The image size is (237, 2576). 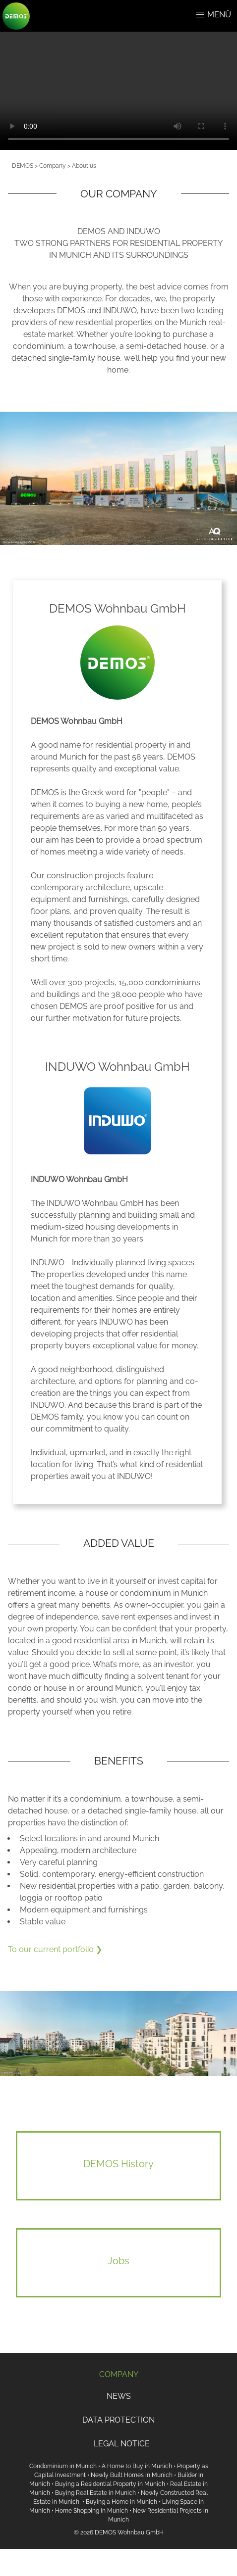 What do you see at coordinates (55, 1949) in the screenshot?
I see `To our current portfolio ❯` at bounding box center [55, 1949].